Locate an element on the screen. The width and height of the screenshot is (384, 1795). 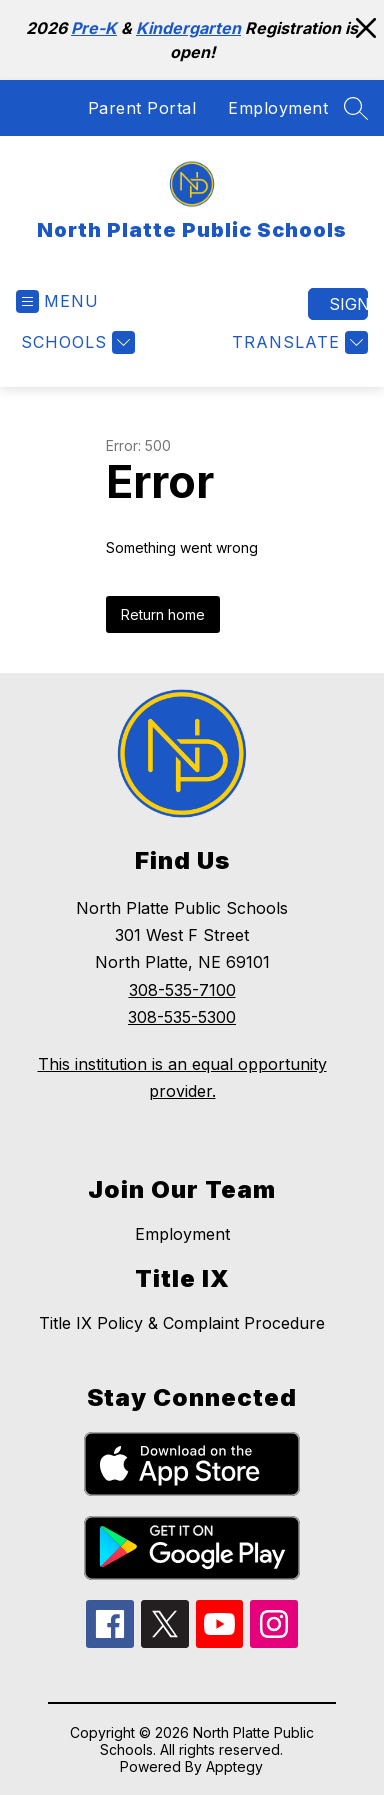
Title IX Policy & Complaint Procedure is located at coordinates (182, 1323).